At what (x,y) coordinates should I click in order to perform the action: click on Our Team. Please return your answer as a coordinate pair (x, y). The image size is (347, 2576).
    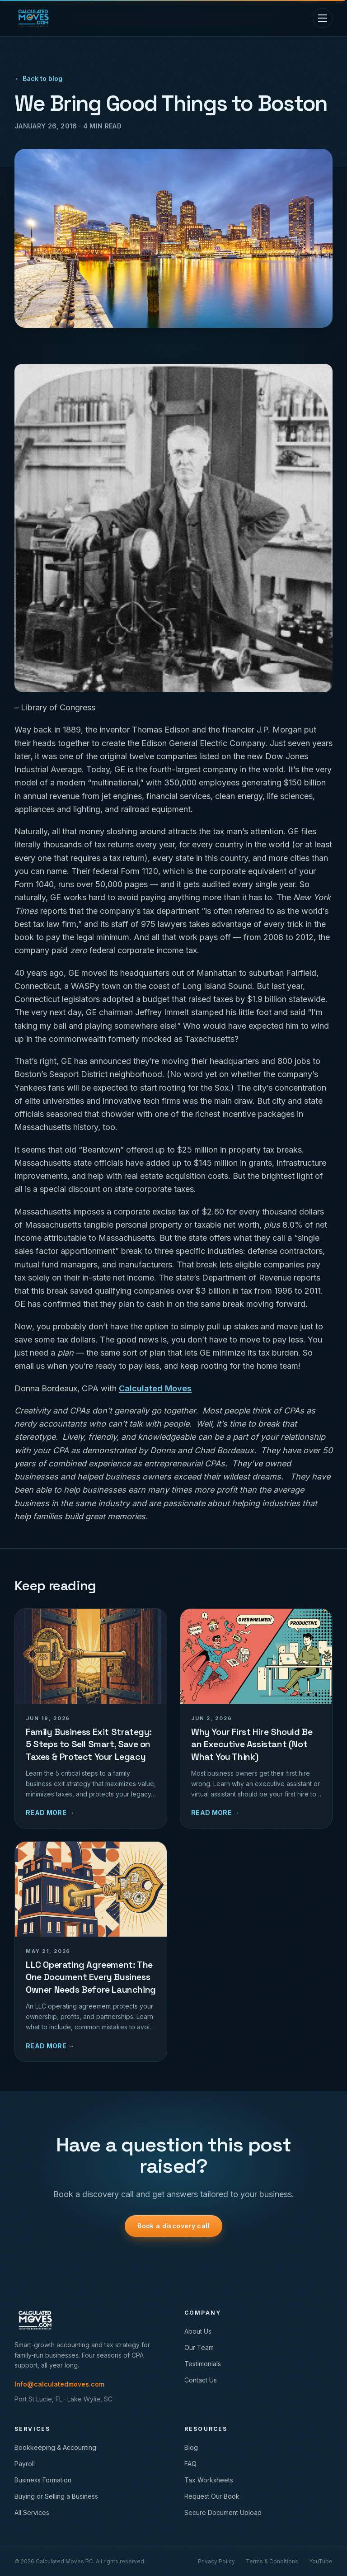
    Looking at the image, I should click on (199, 2347).